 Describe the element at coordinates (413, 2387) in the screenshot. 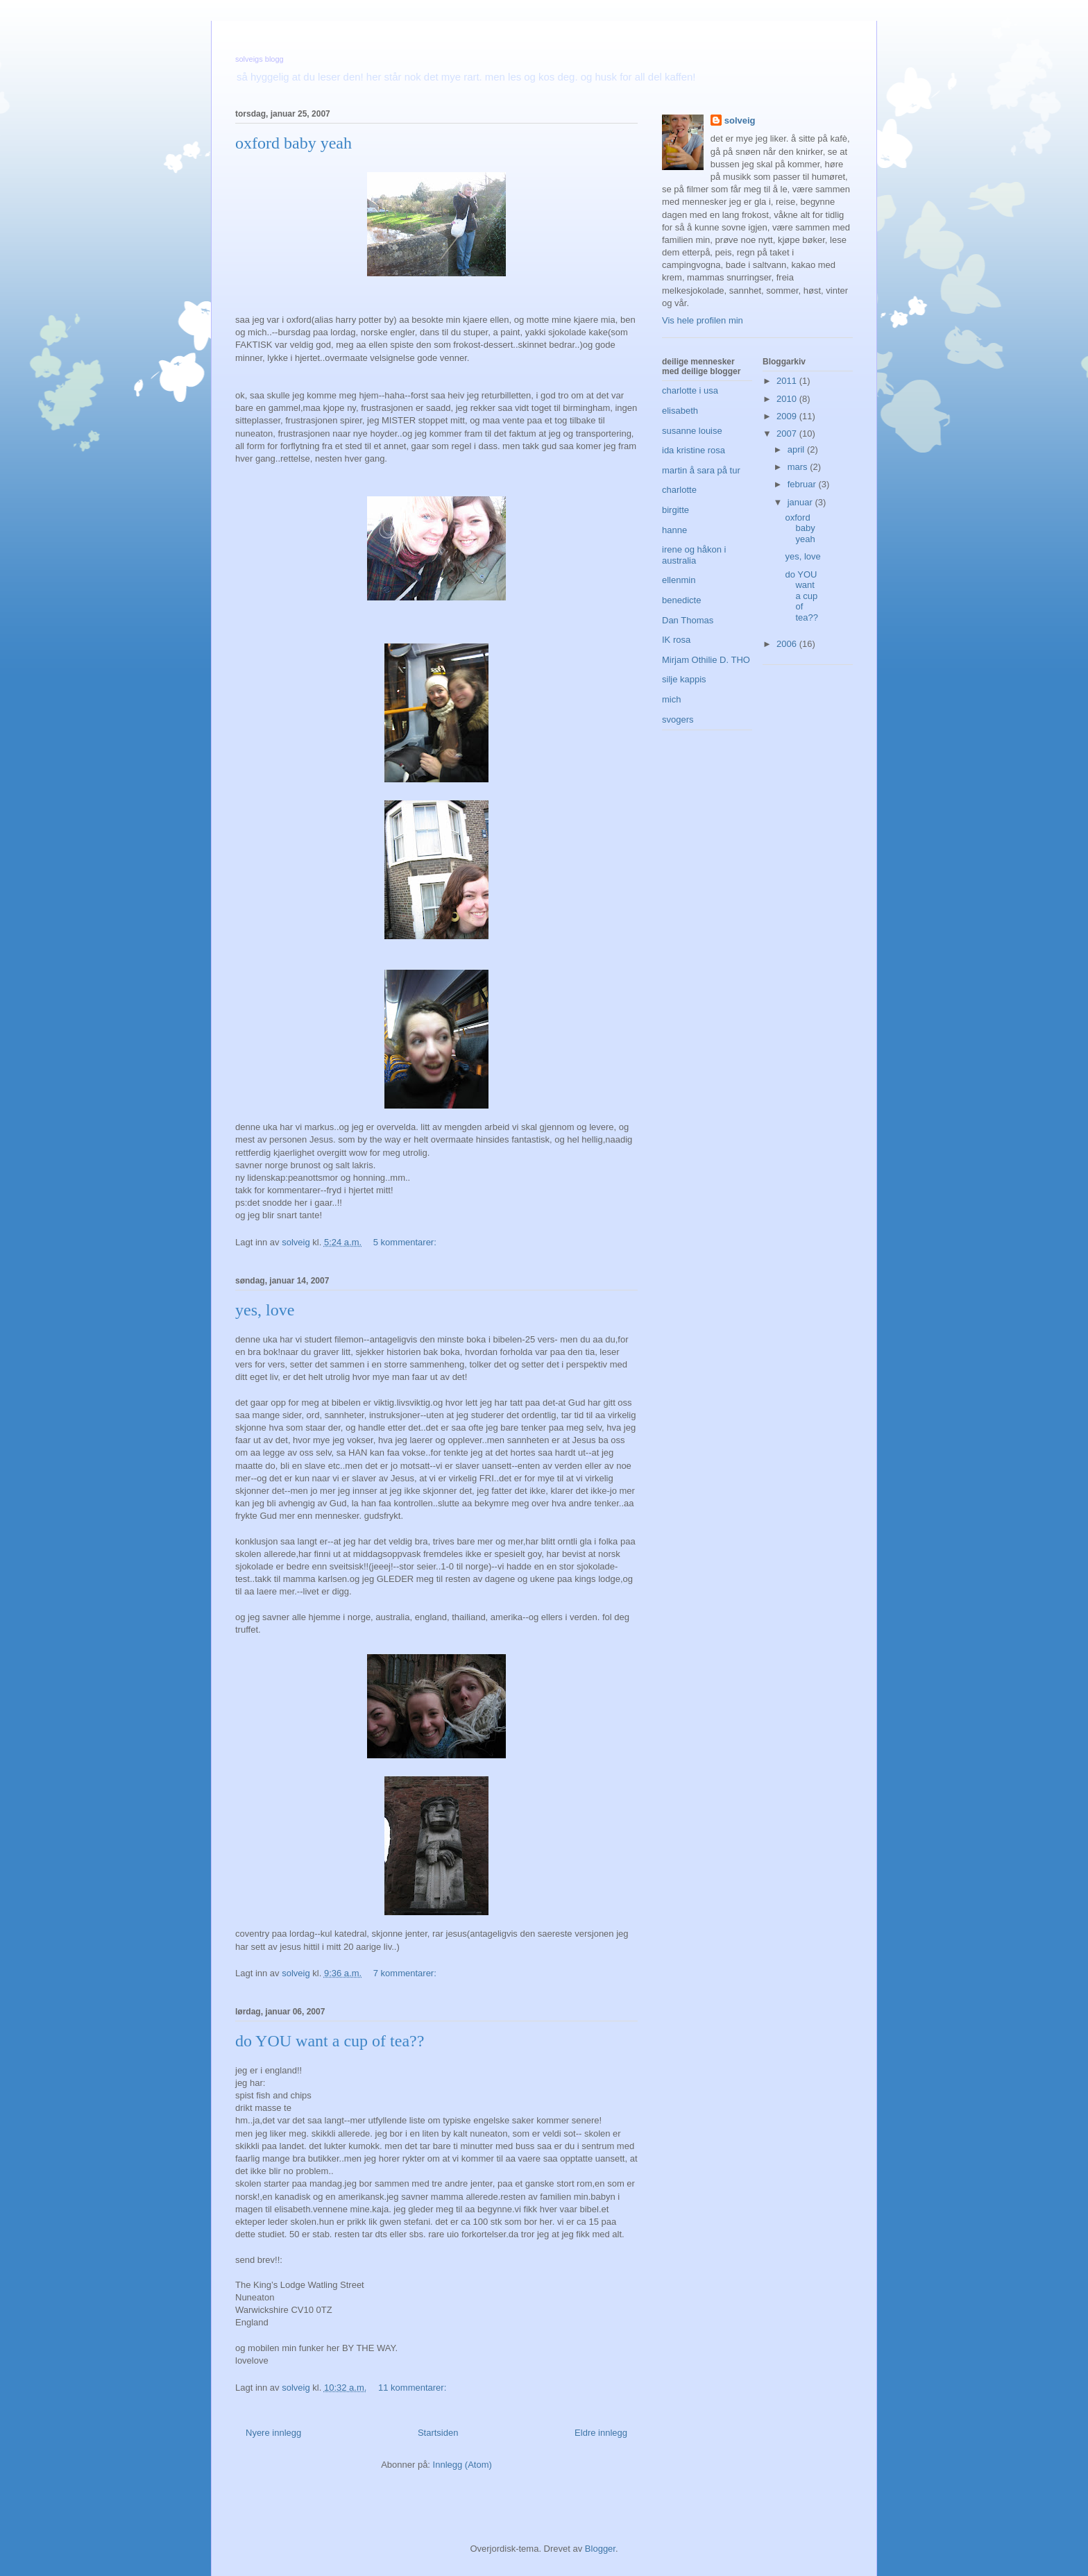

I see `11 kommentarer:` at that location.